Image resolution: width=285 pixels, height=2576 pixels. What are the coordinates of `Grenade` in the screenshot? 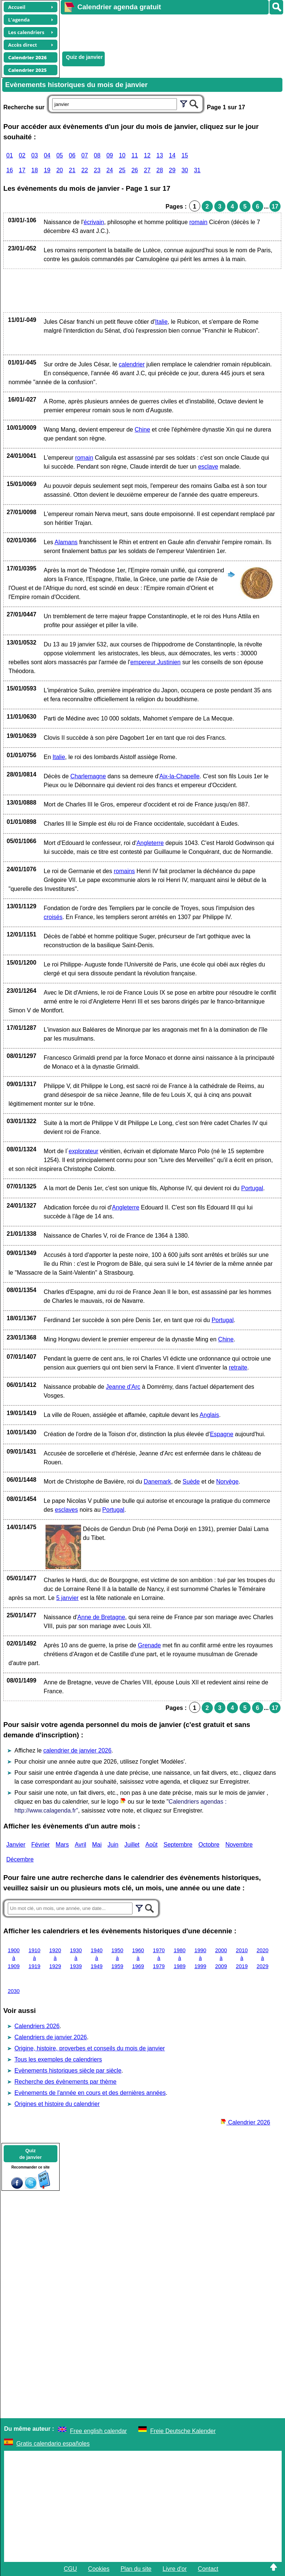 It's located at (149, 1645).